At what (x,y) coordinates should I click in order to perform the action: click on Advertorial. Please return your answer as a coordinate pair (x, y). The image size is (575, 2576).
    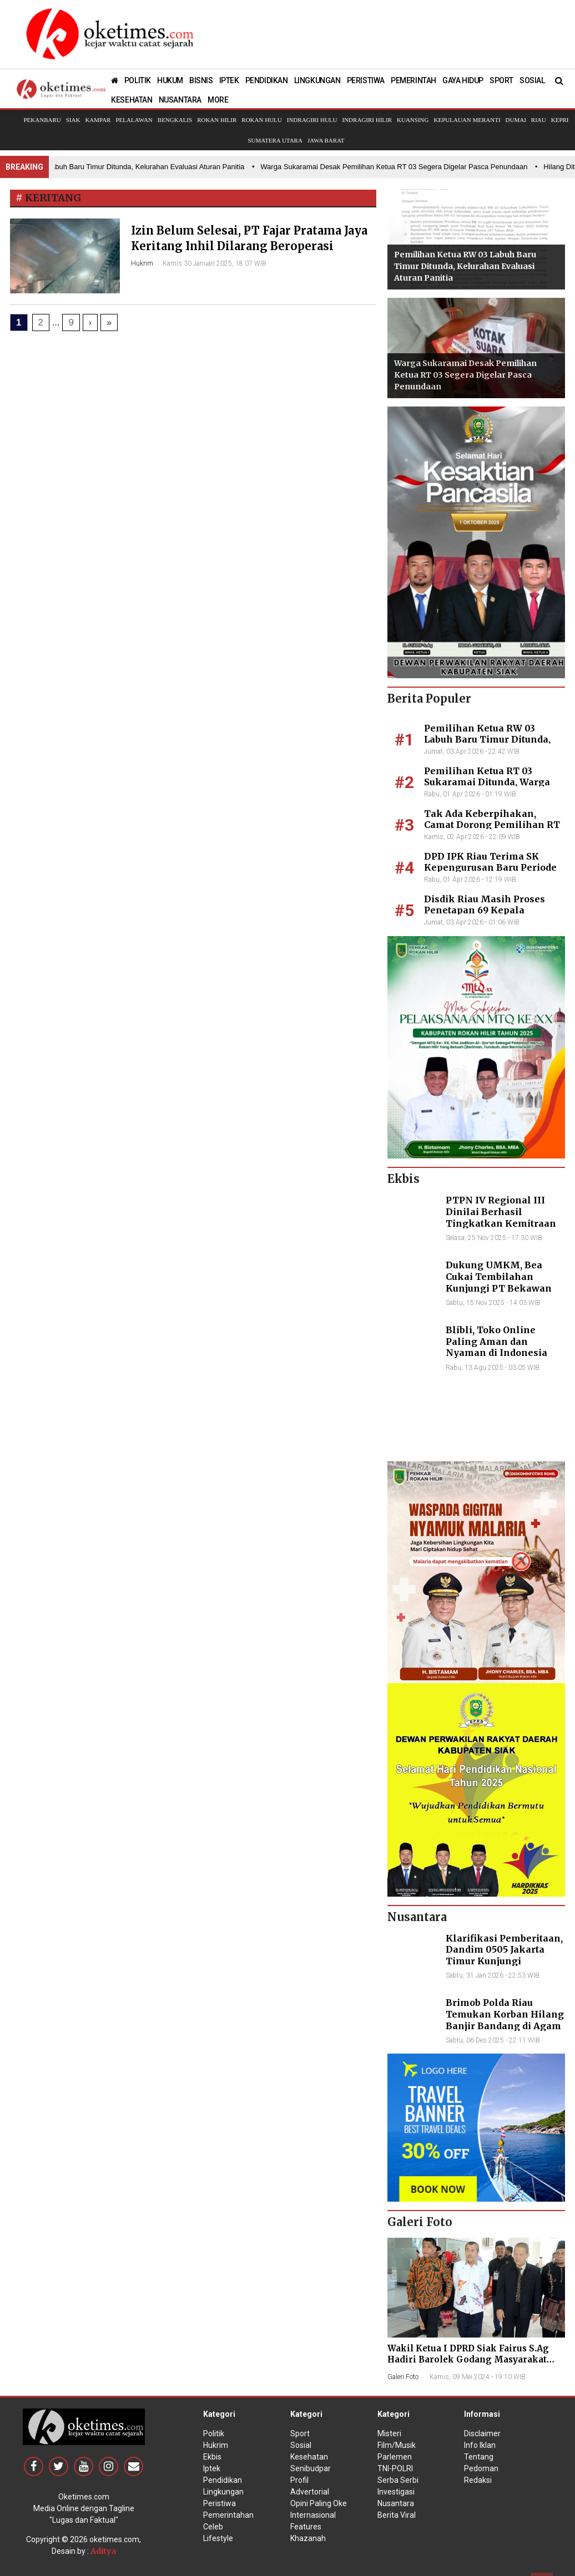
    Looking at the image, I should click on (309, 2491).